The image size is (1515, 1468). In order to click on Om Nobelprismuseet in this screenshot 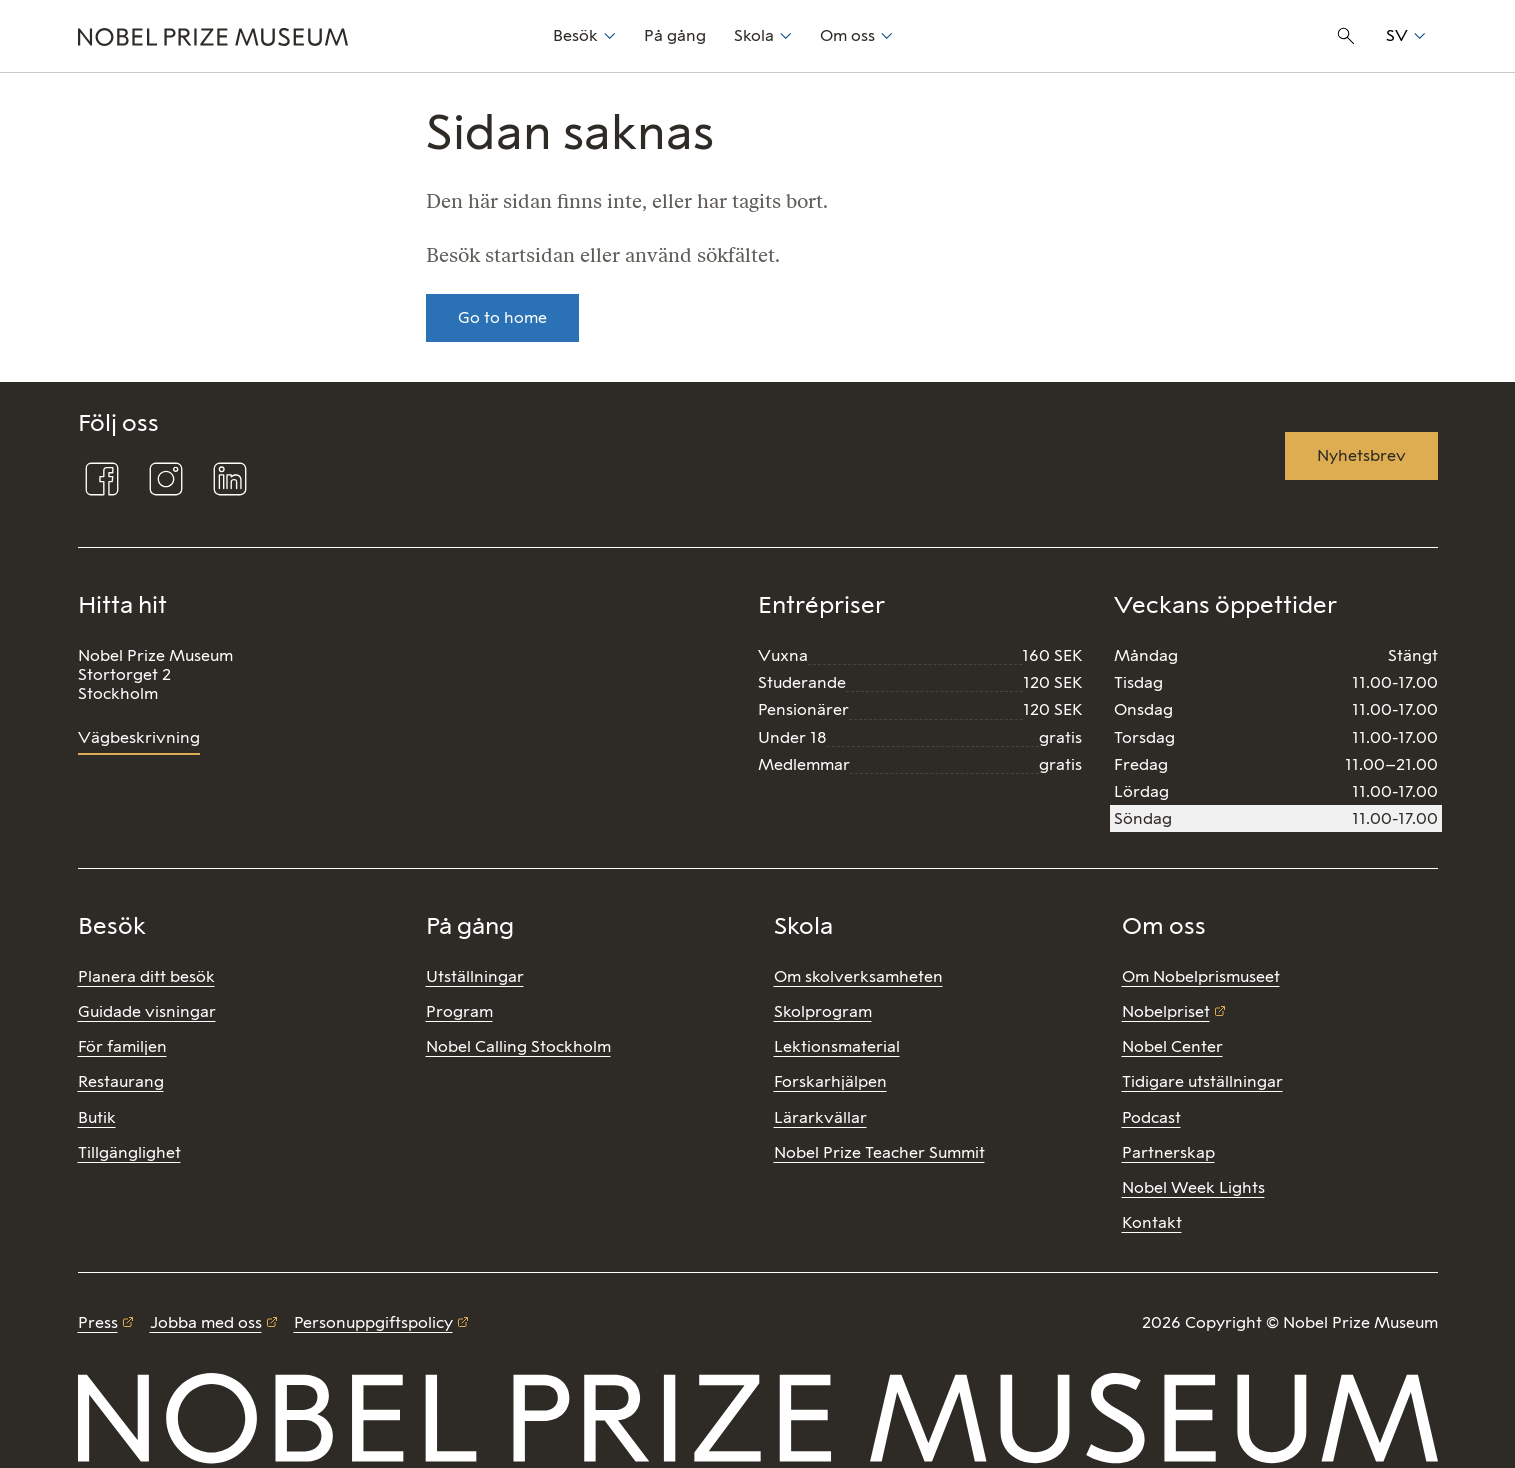, I will do `click(1201, 976)`.